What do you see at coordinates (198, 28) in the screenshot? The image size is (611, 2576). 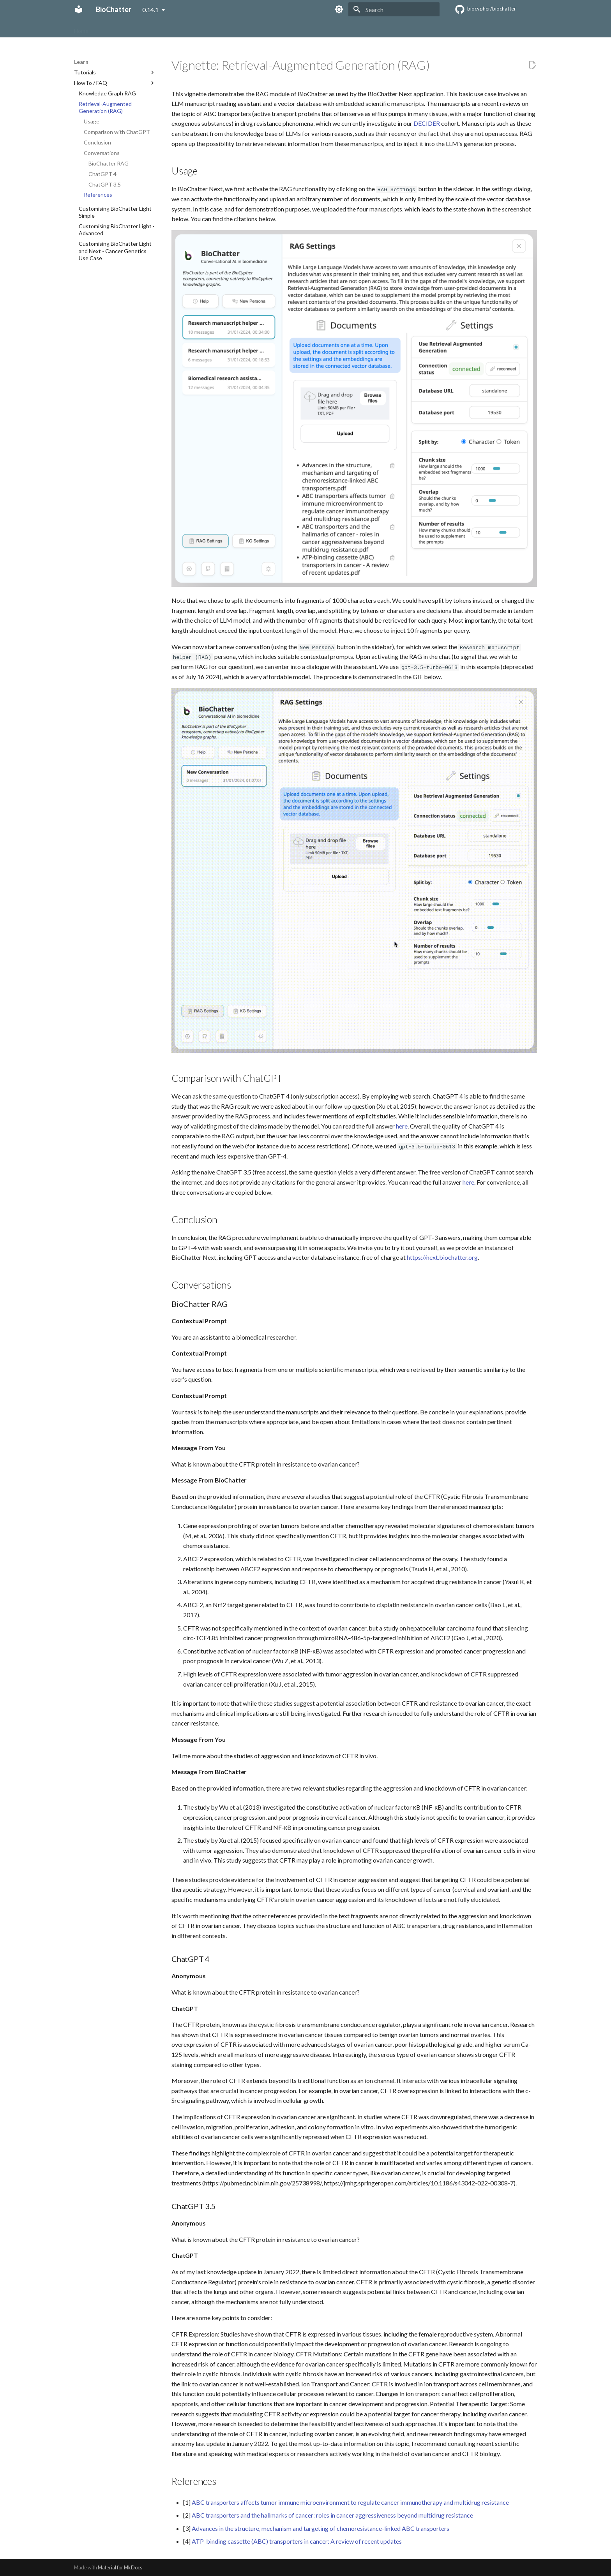 I see `Benchmark` at bounding box center [198, 28].